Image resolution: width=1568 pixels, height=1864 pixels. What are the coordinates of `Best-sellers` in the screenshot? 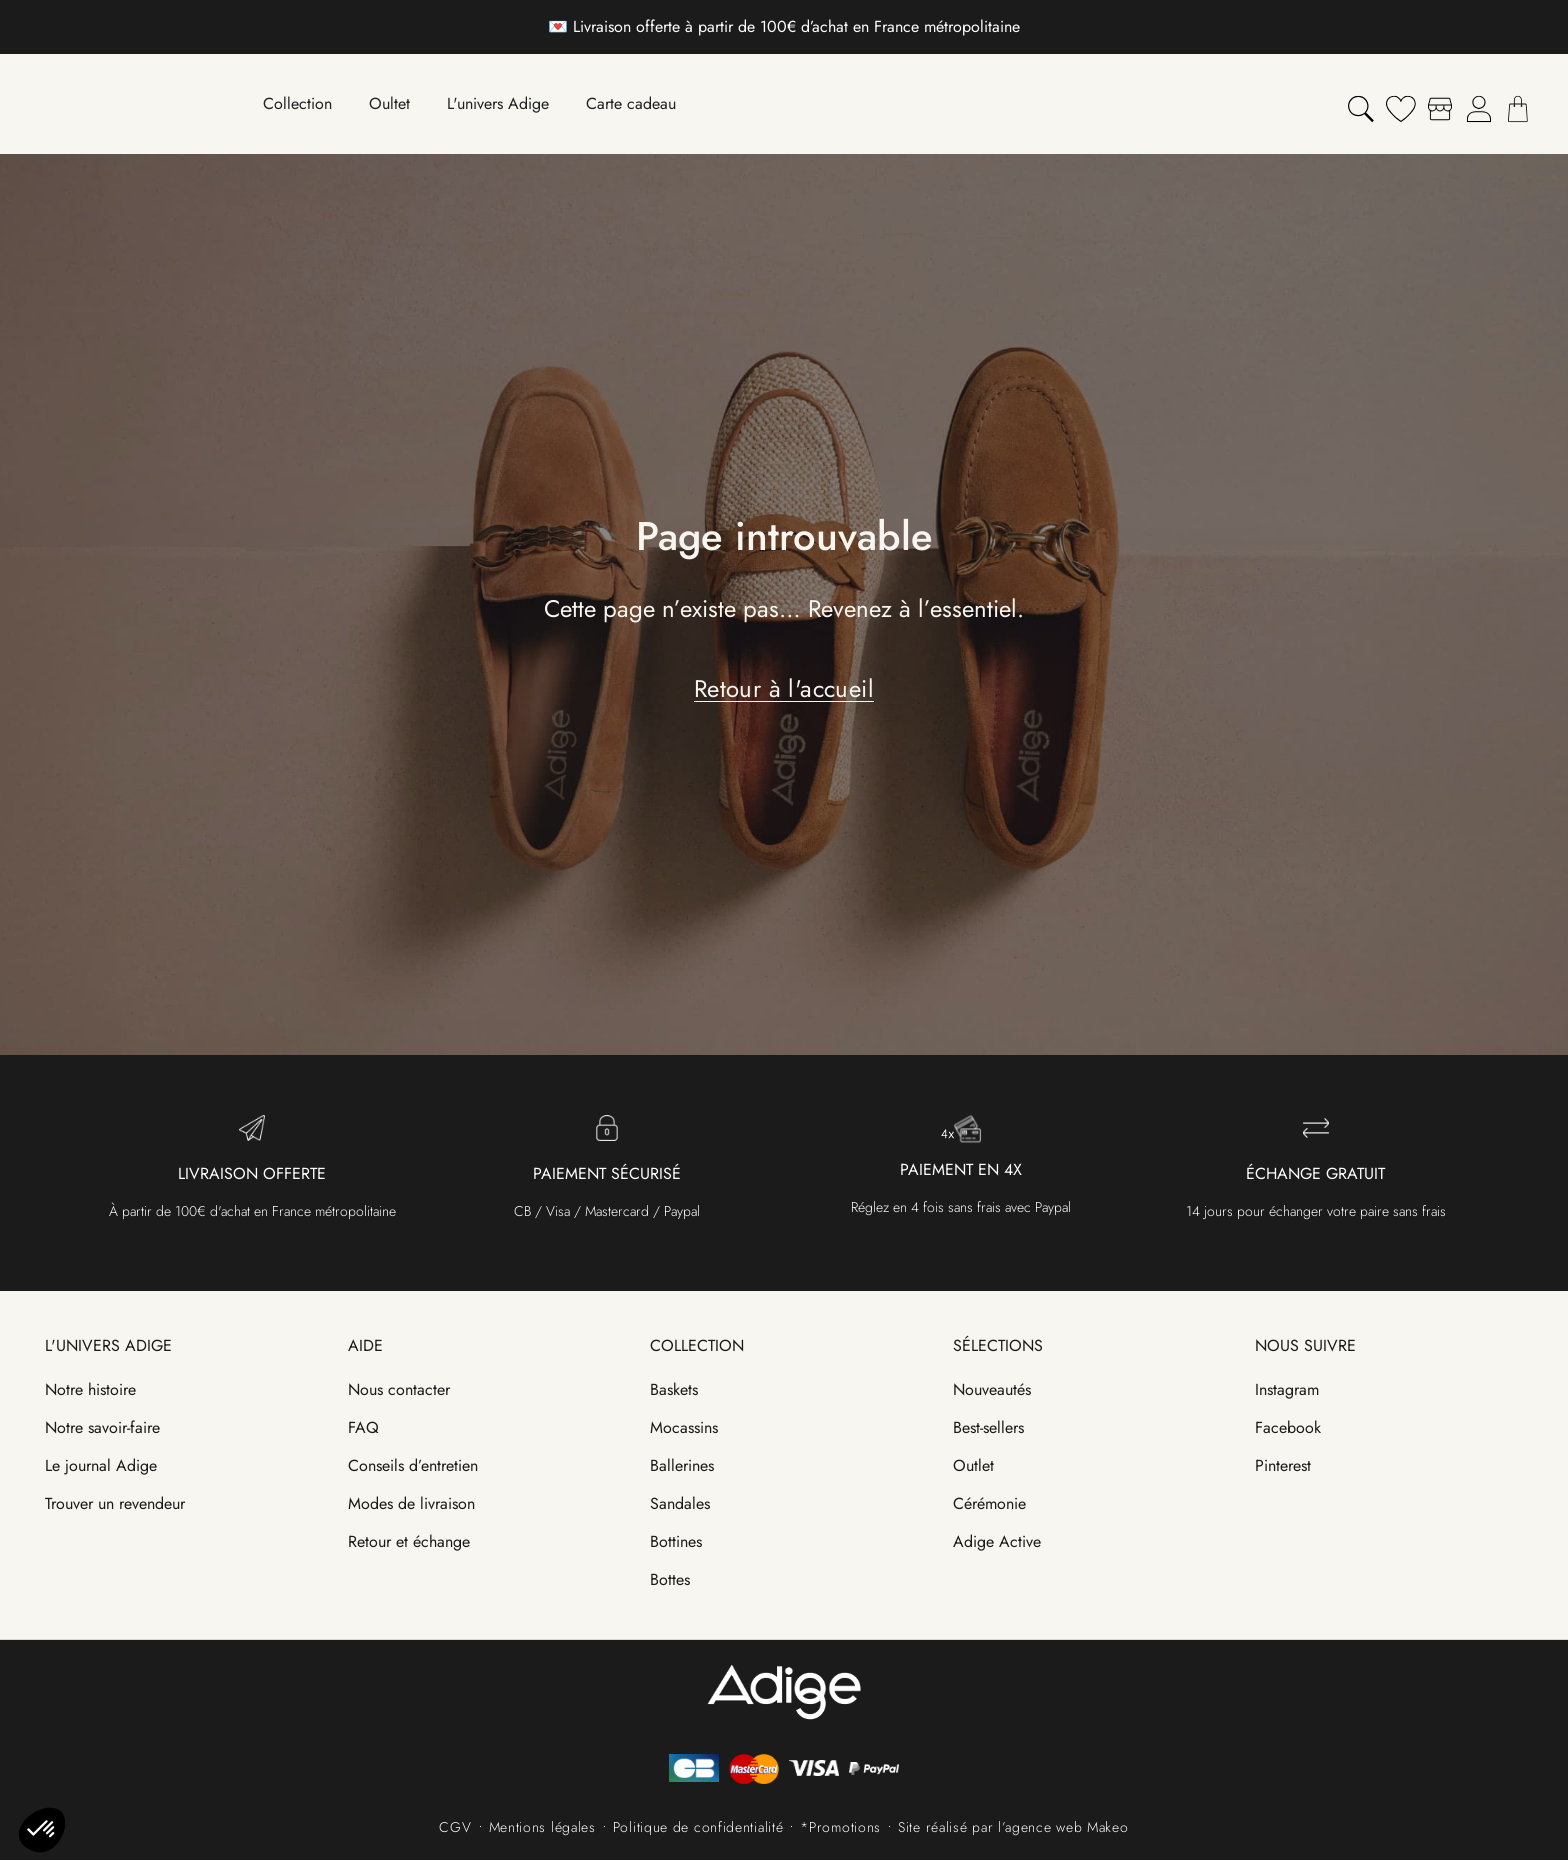 It's located at (988, 1431).